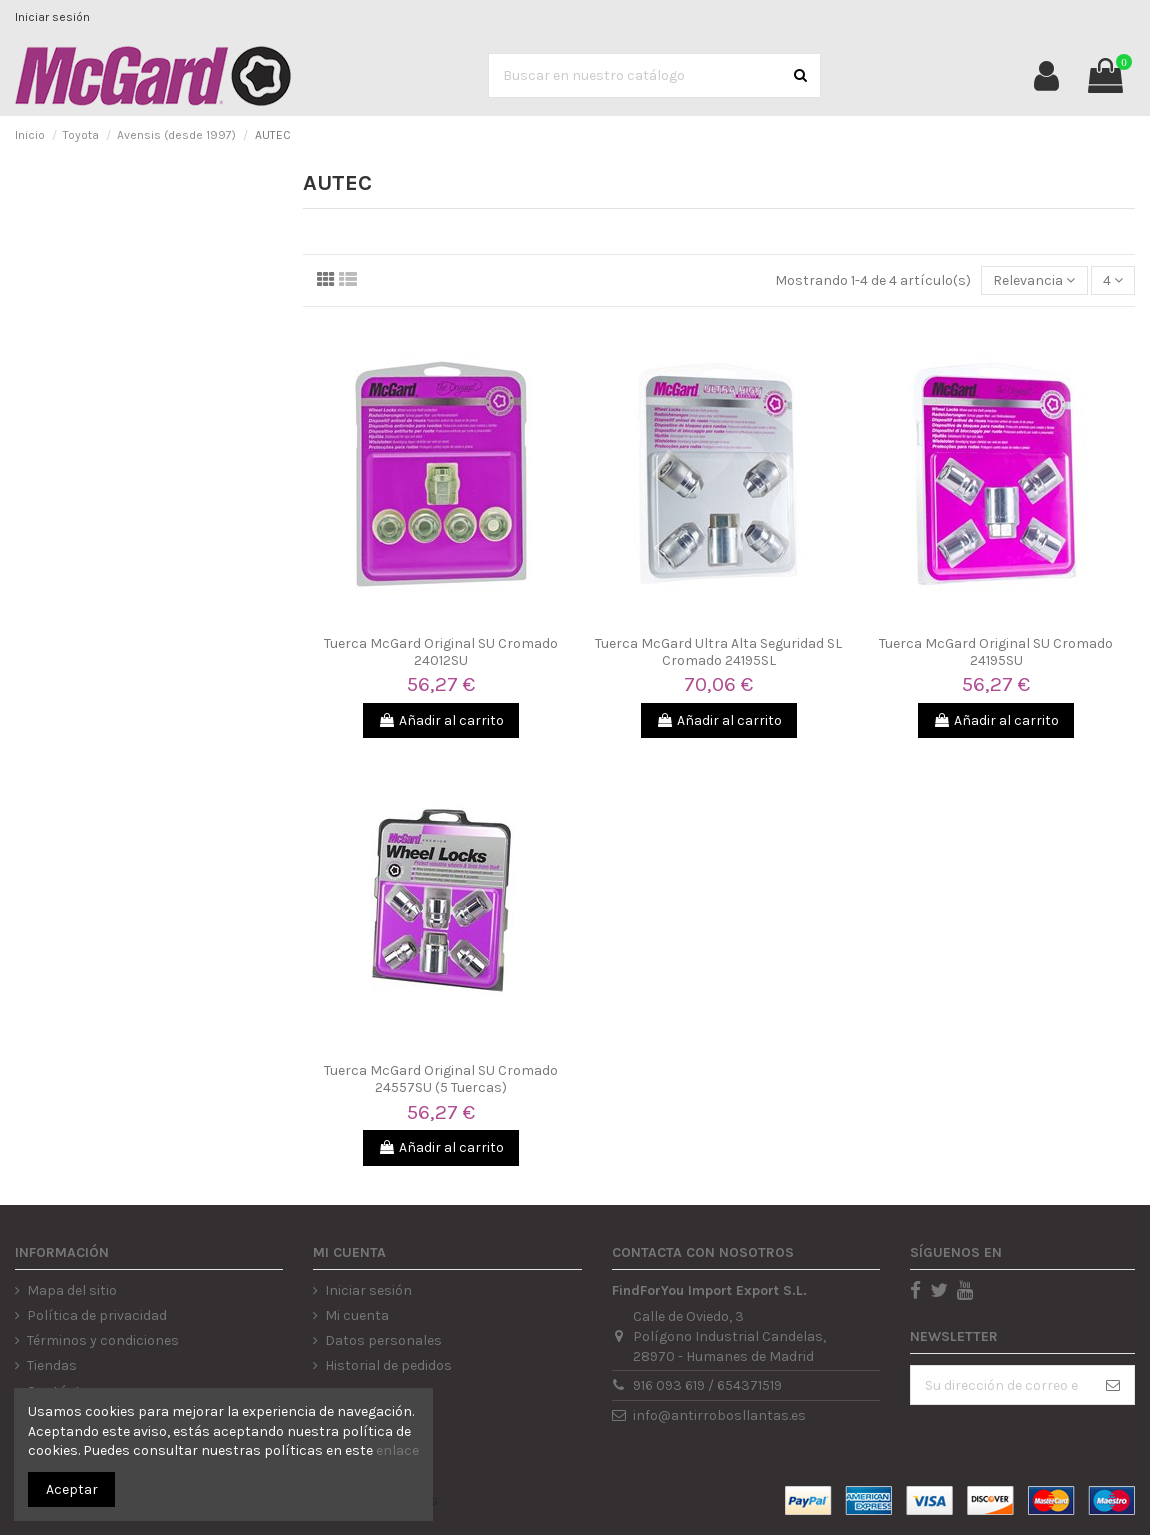  Describe the element at coordinates (72, 1489) in the screenshot. I see `Aceptar` at that location.